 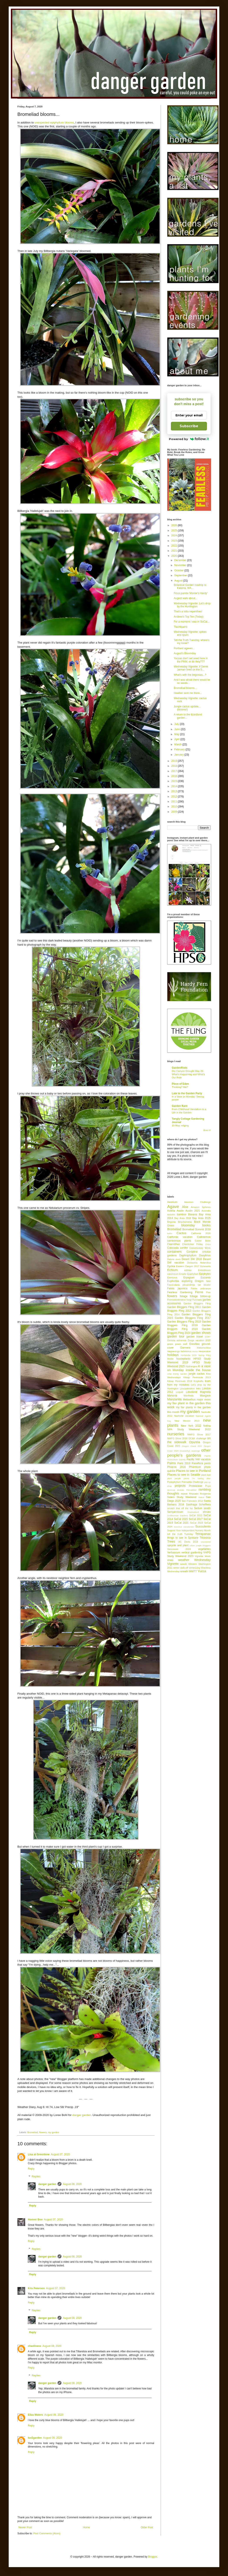 What do you see at coordinates (193, 1281) in the screenshot?
I see `exploring Oregon` at bounding box center [193, 1281].